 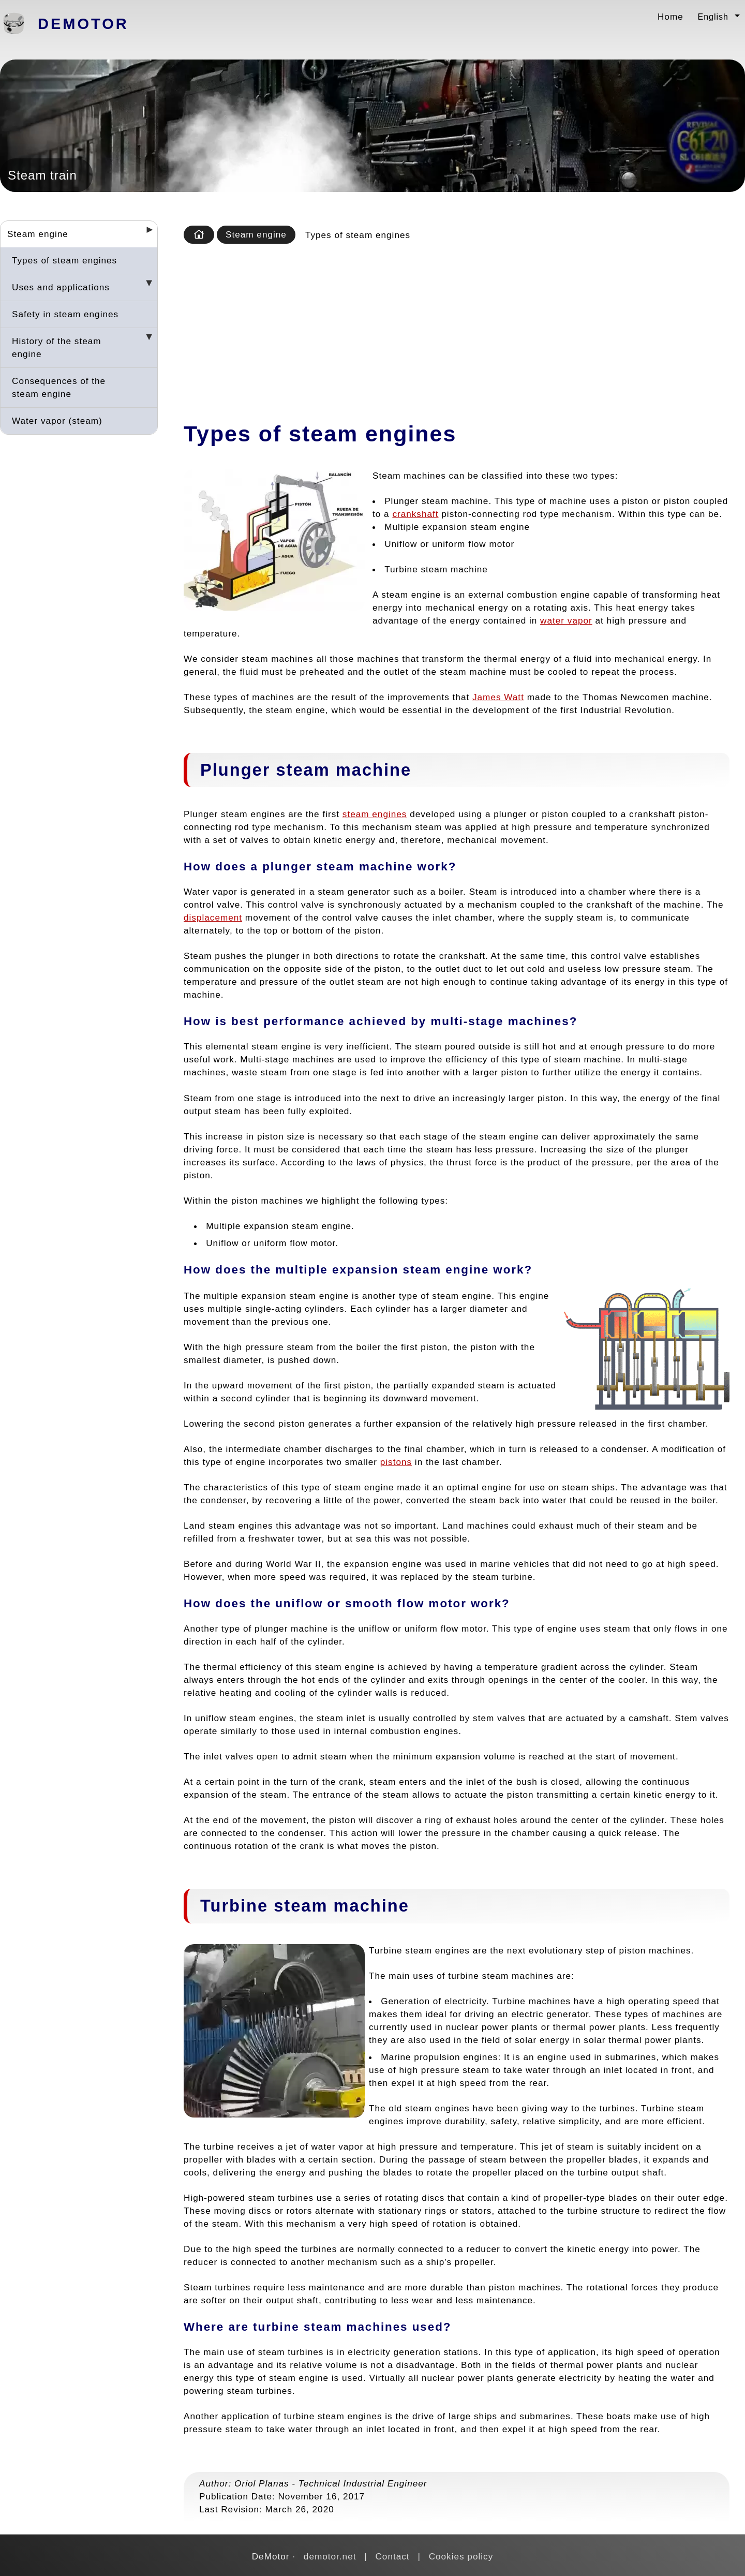 What do you see at coordinates (213, 917) in the screenshot?
I see `displacement` at bounding box center [213, 917].